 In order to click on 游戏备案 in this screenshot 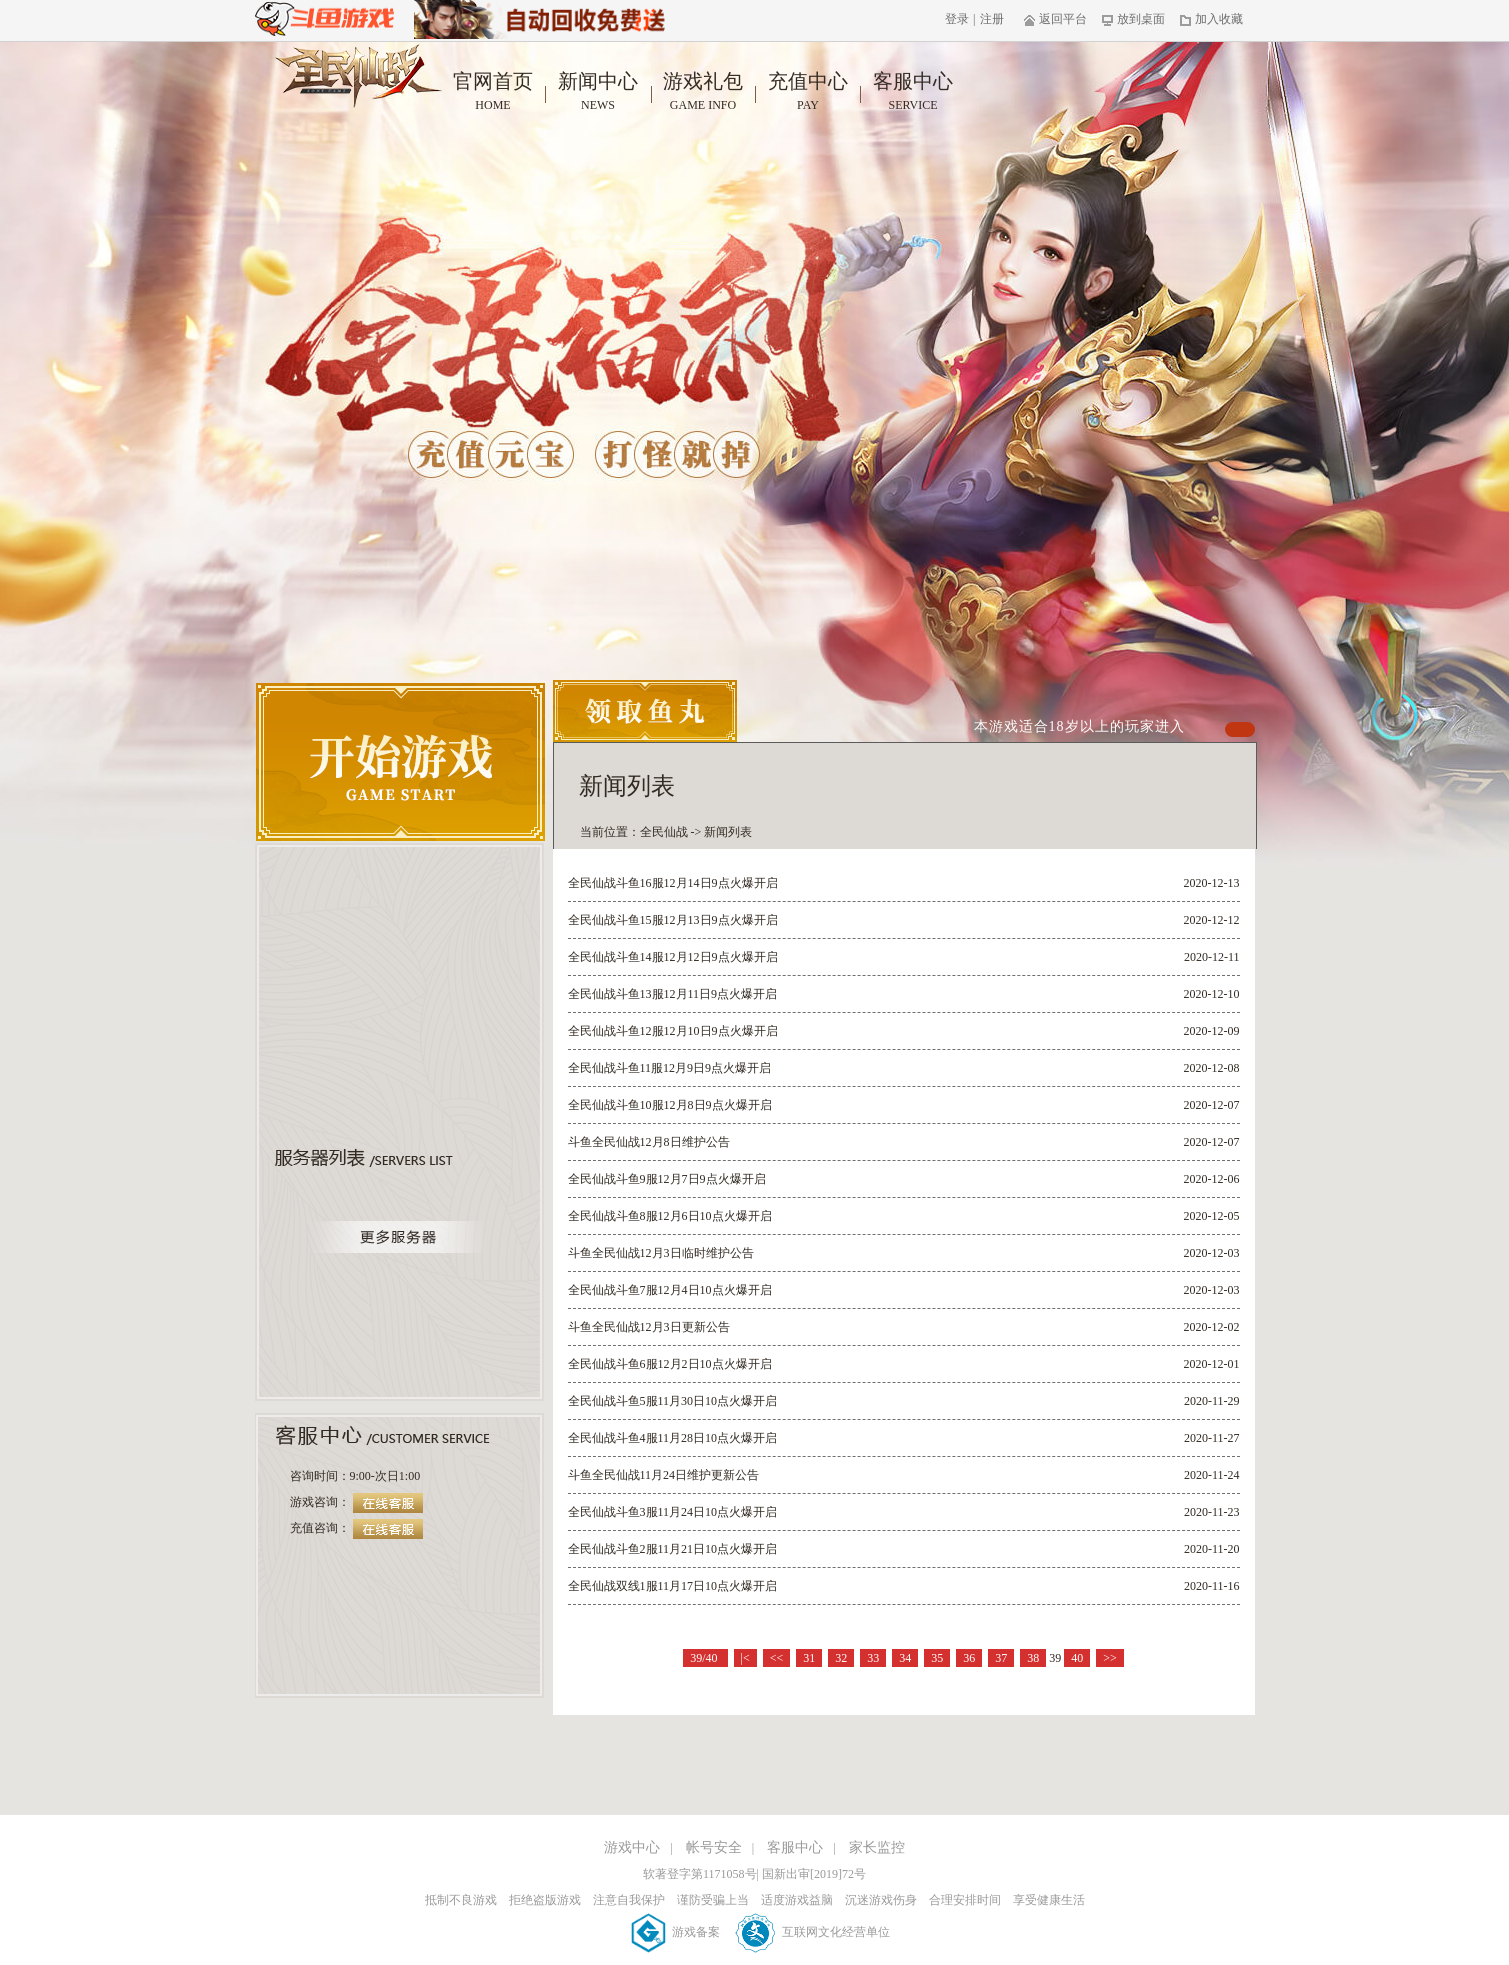, I will do `click(677, 1932)`.